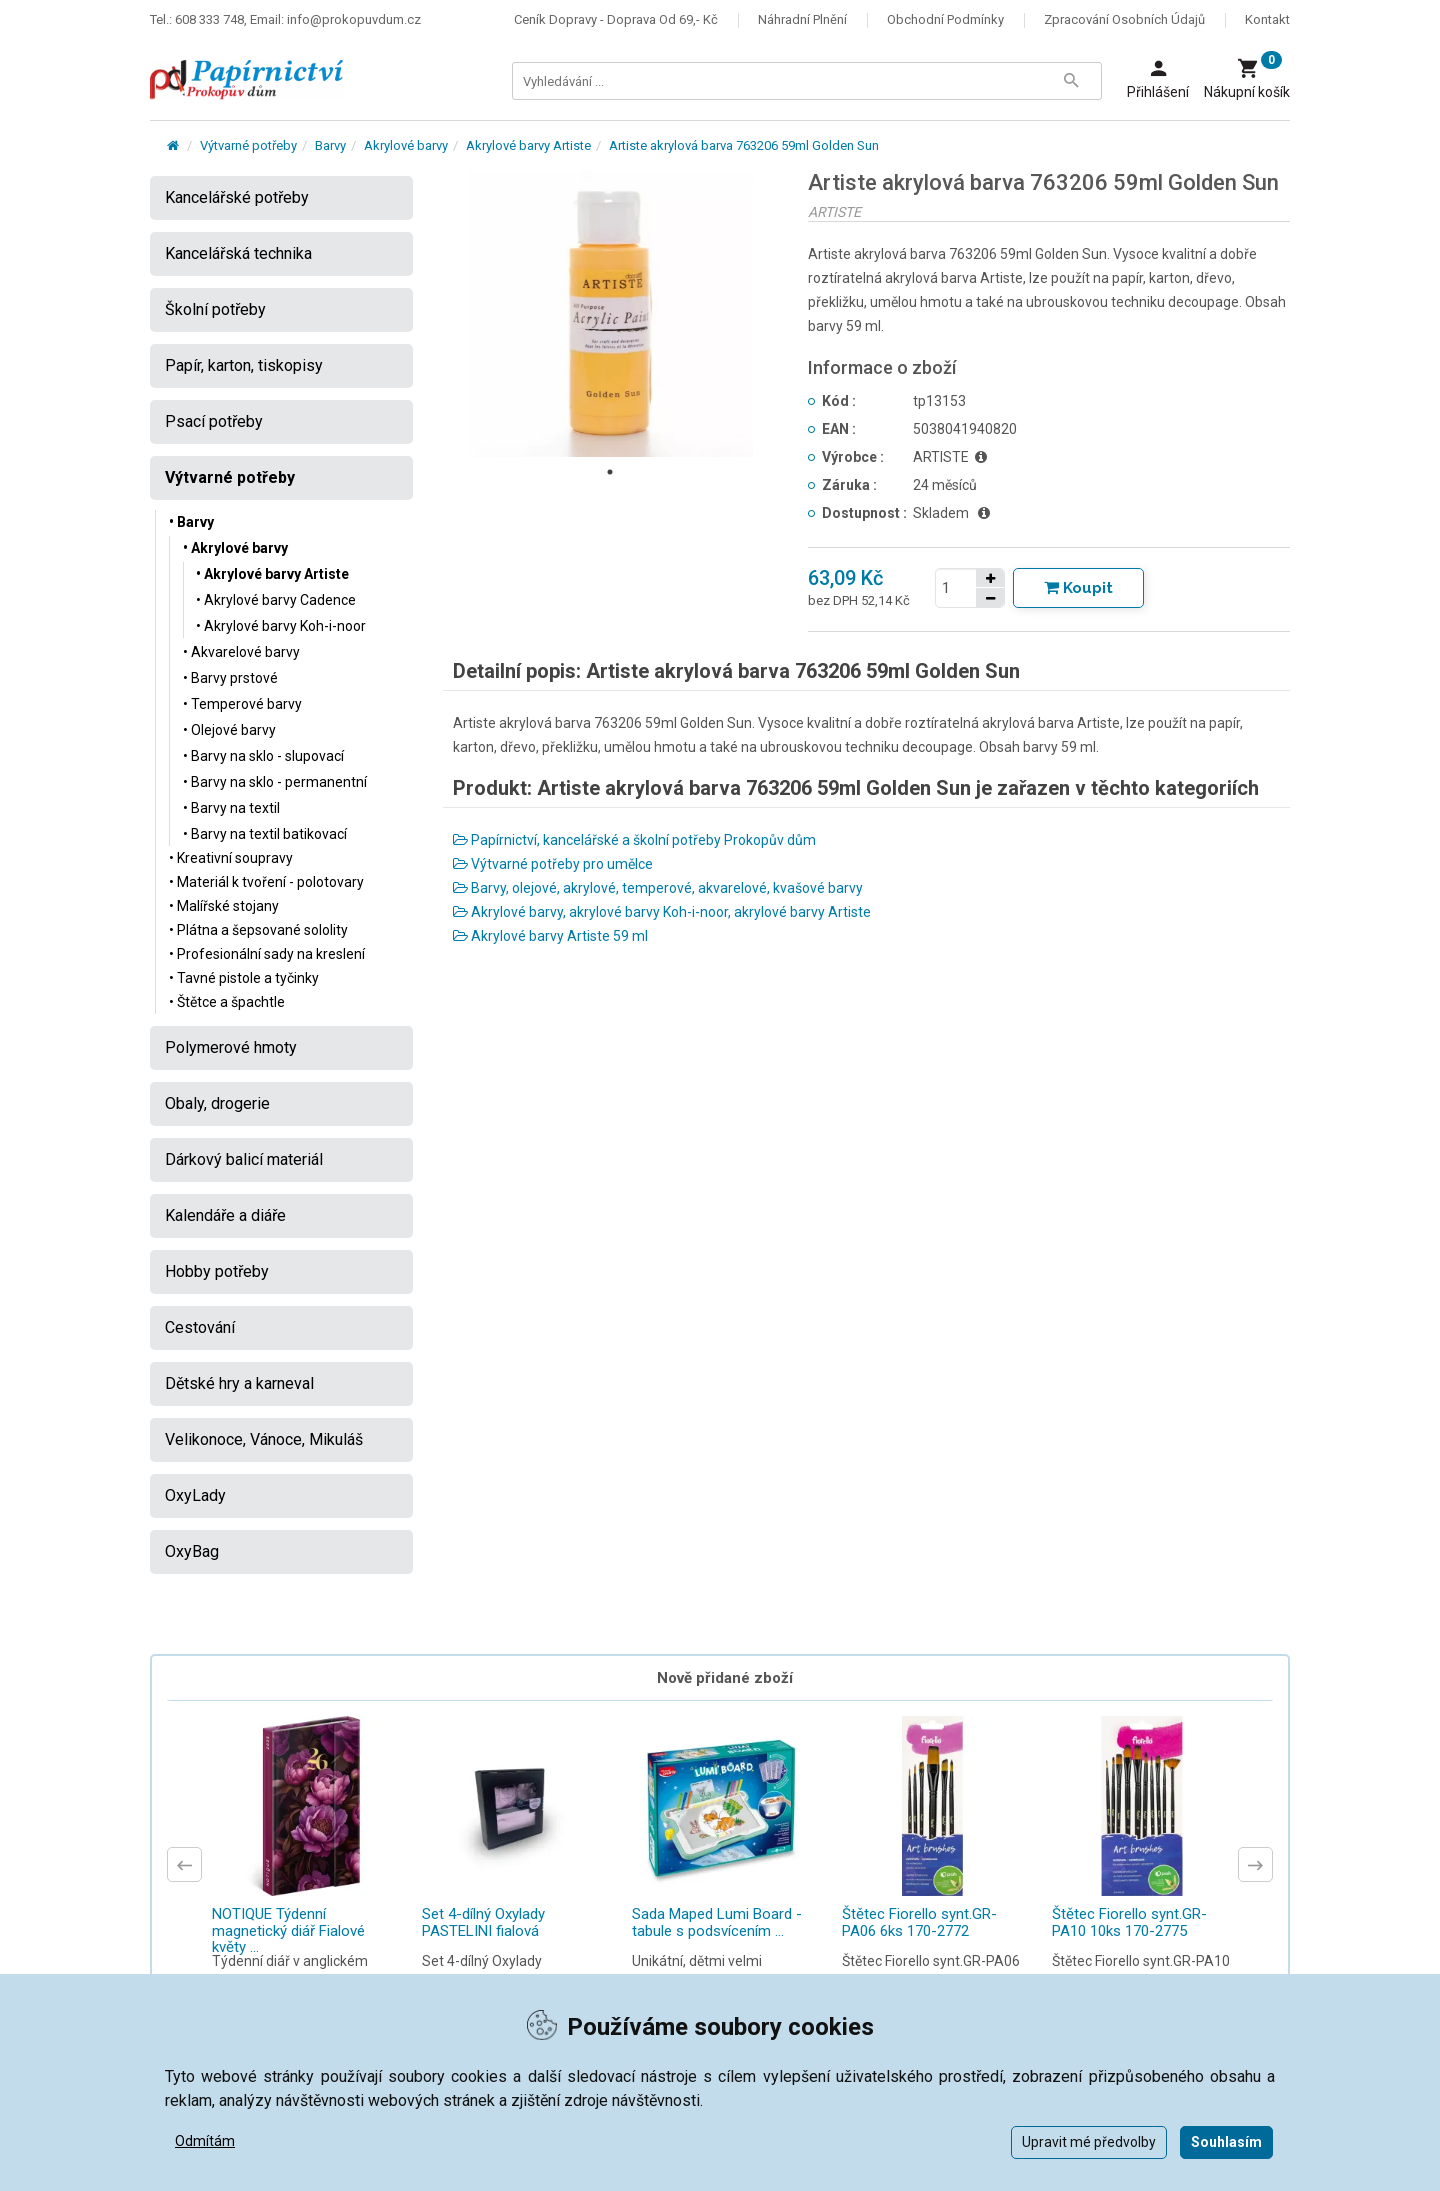  What do you see at coordinates (616, 19) in the screenshot?
I see `Ceník dopravy - doprava od 69,- Kč` at bounding box center [616, 19].